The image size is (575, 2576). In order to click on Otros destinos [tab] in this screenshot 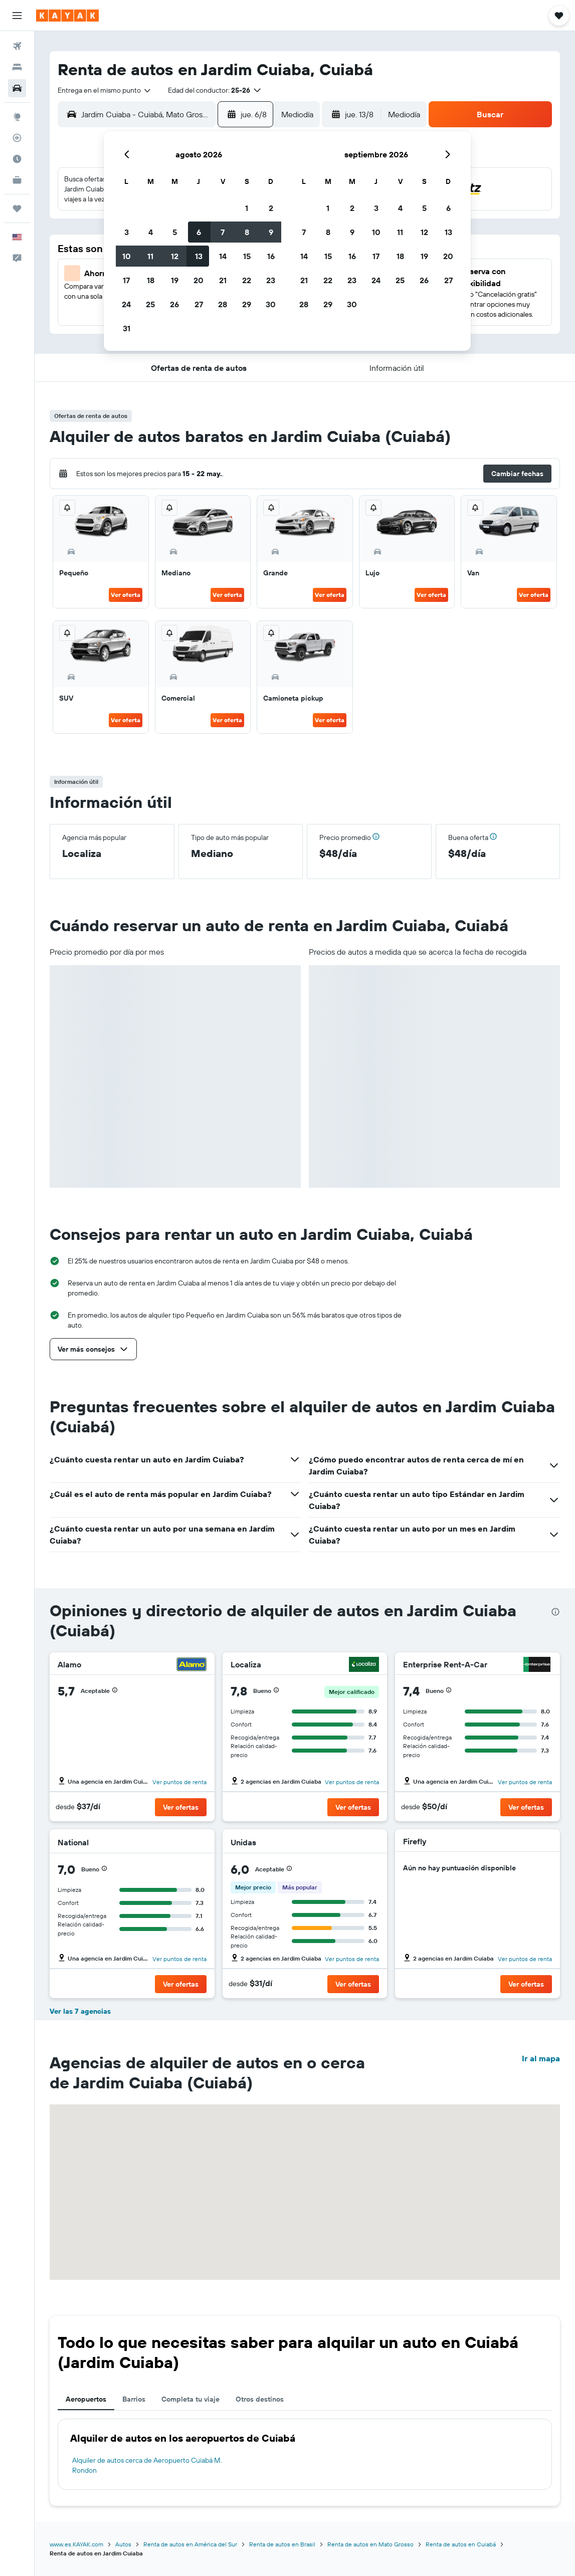, I will do `click(260, 2399)`.